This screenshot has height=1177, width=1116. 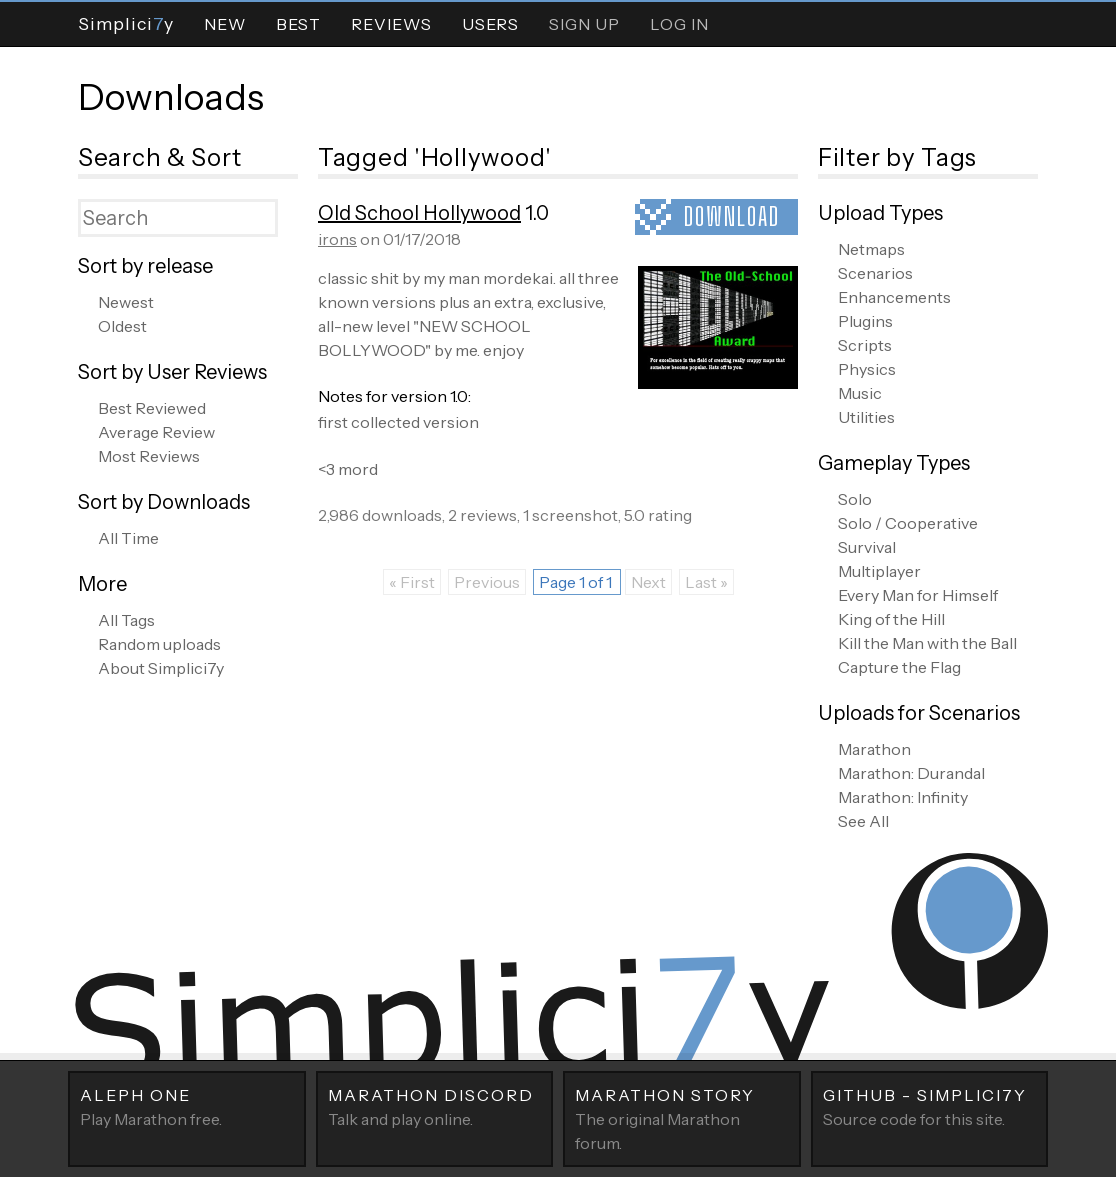 I want to click on Source code for this site., so click(x=930, y=1106).